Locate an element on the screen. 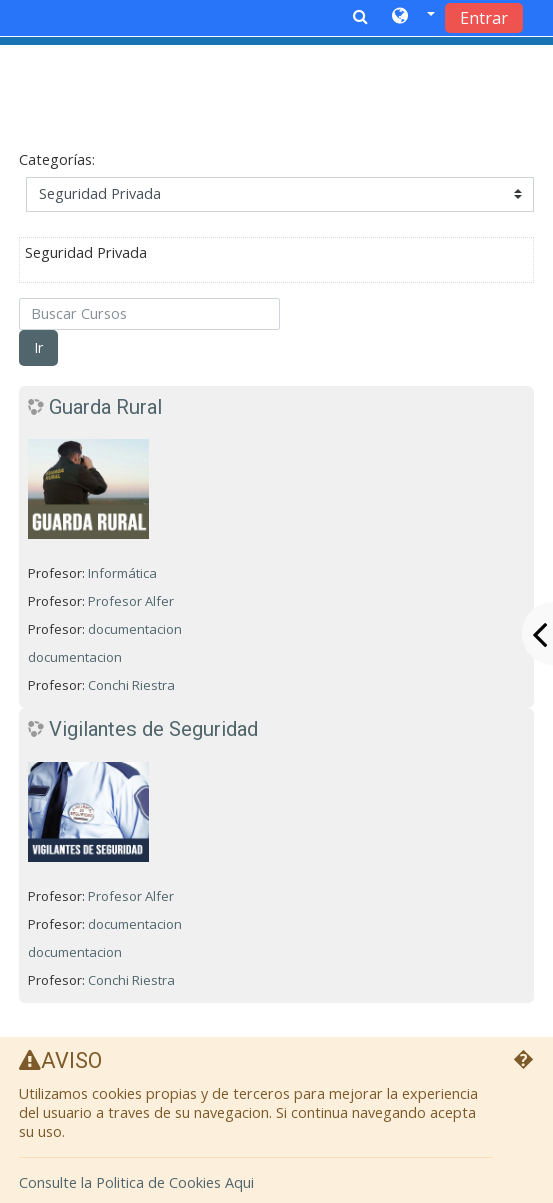 The width and height of the screenshot is (553, 1203). Guarda Rural is located at coordinates (105, 407).